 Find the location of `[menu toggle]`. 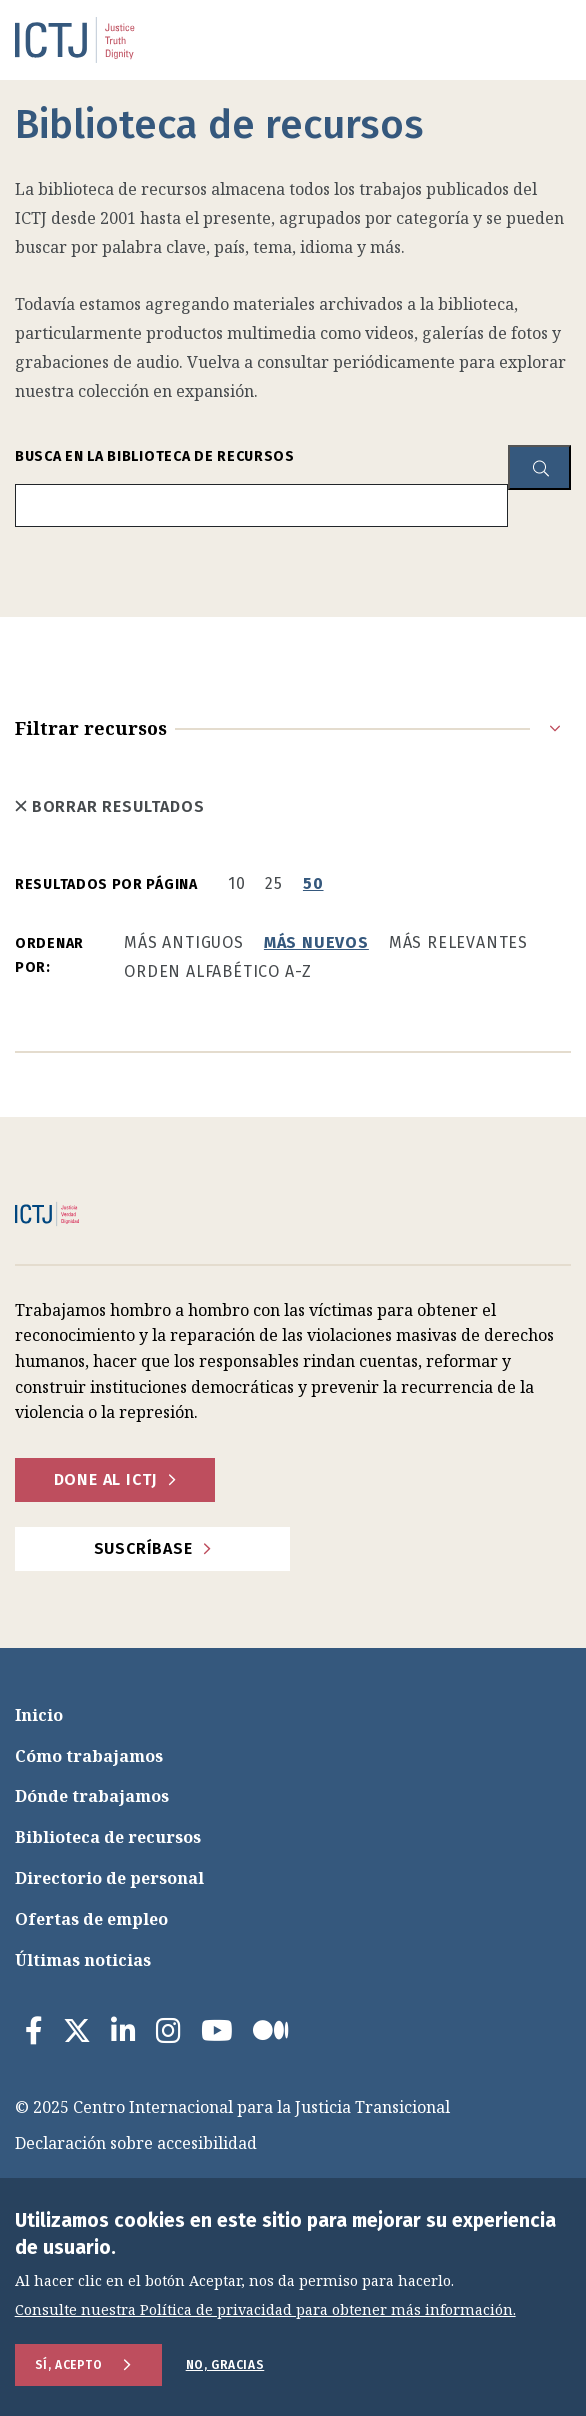

[menu toggle] is located at coordinates (521, 40).